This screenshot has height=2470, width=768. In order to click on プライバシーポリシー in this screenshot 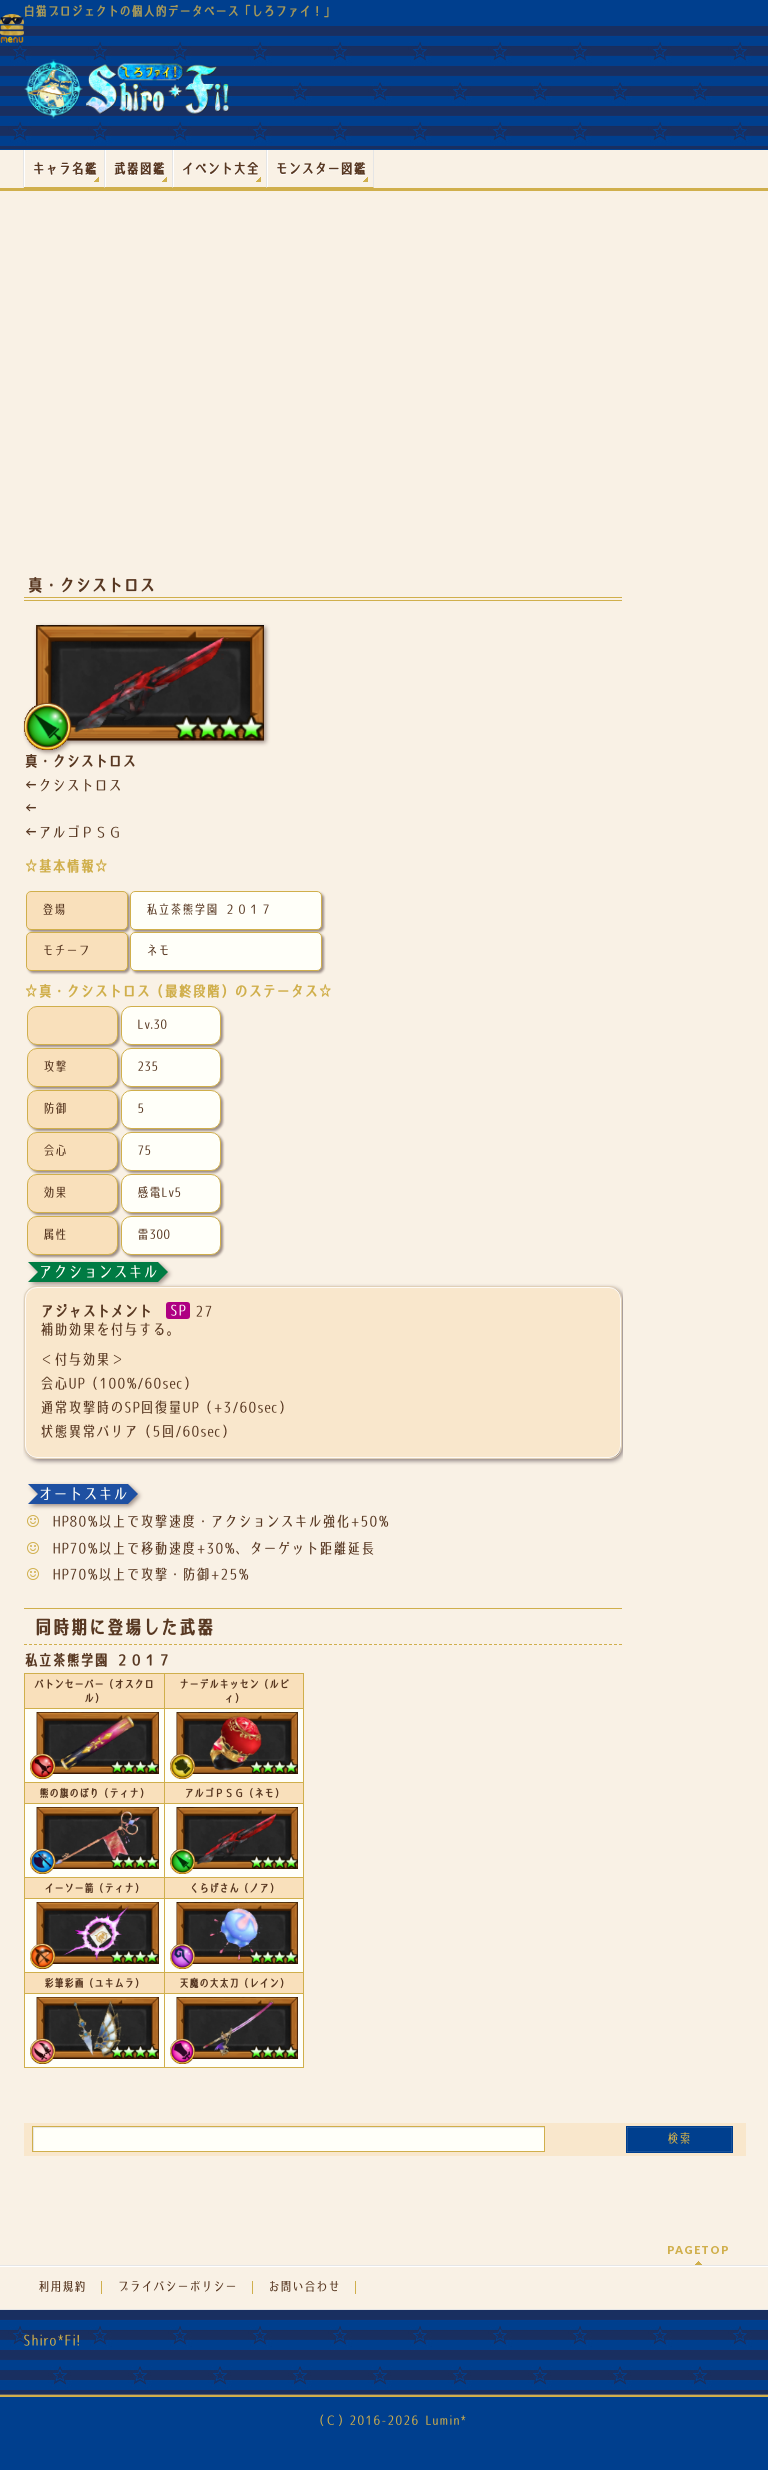, I will do `click(177, 2287)`.